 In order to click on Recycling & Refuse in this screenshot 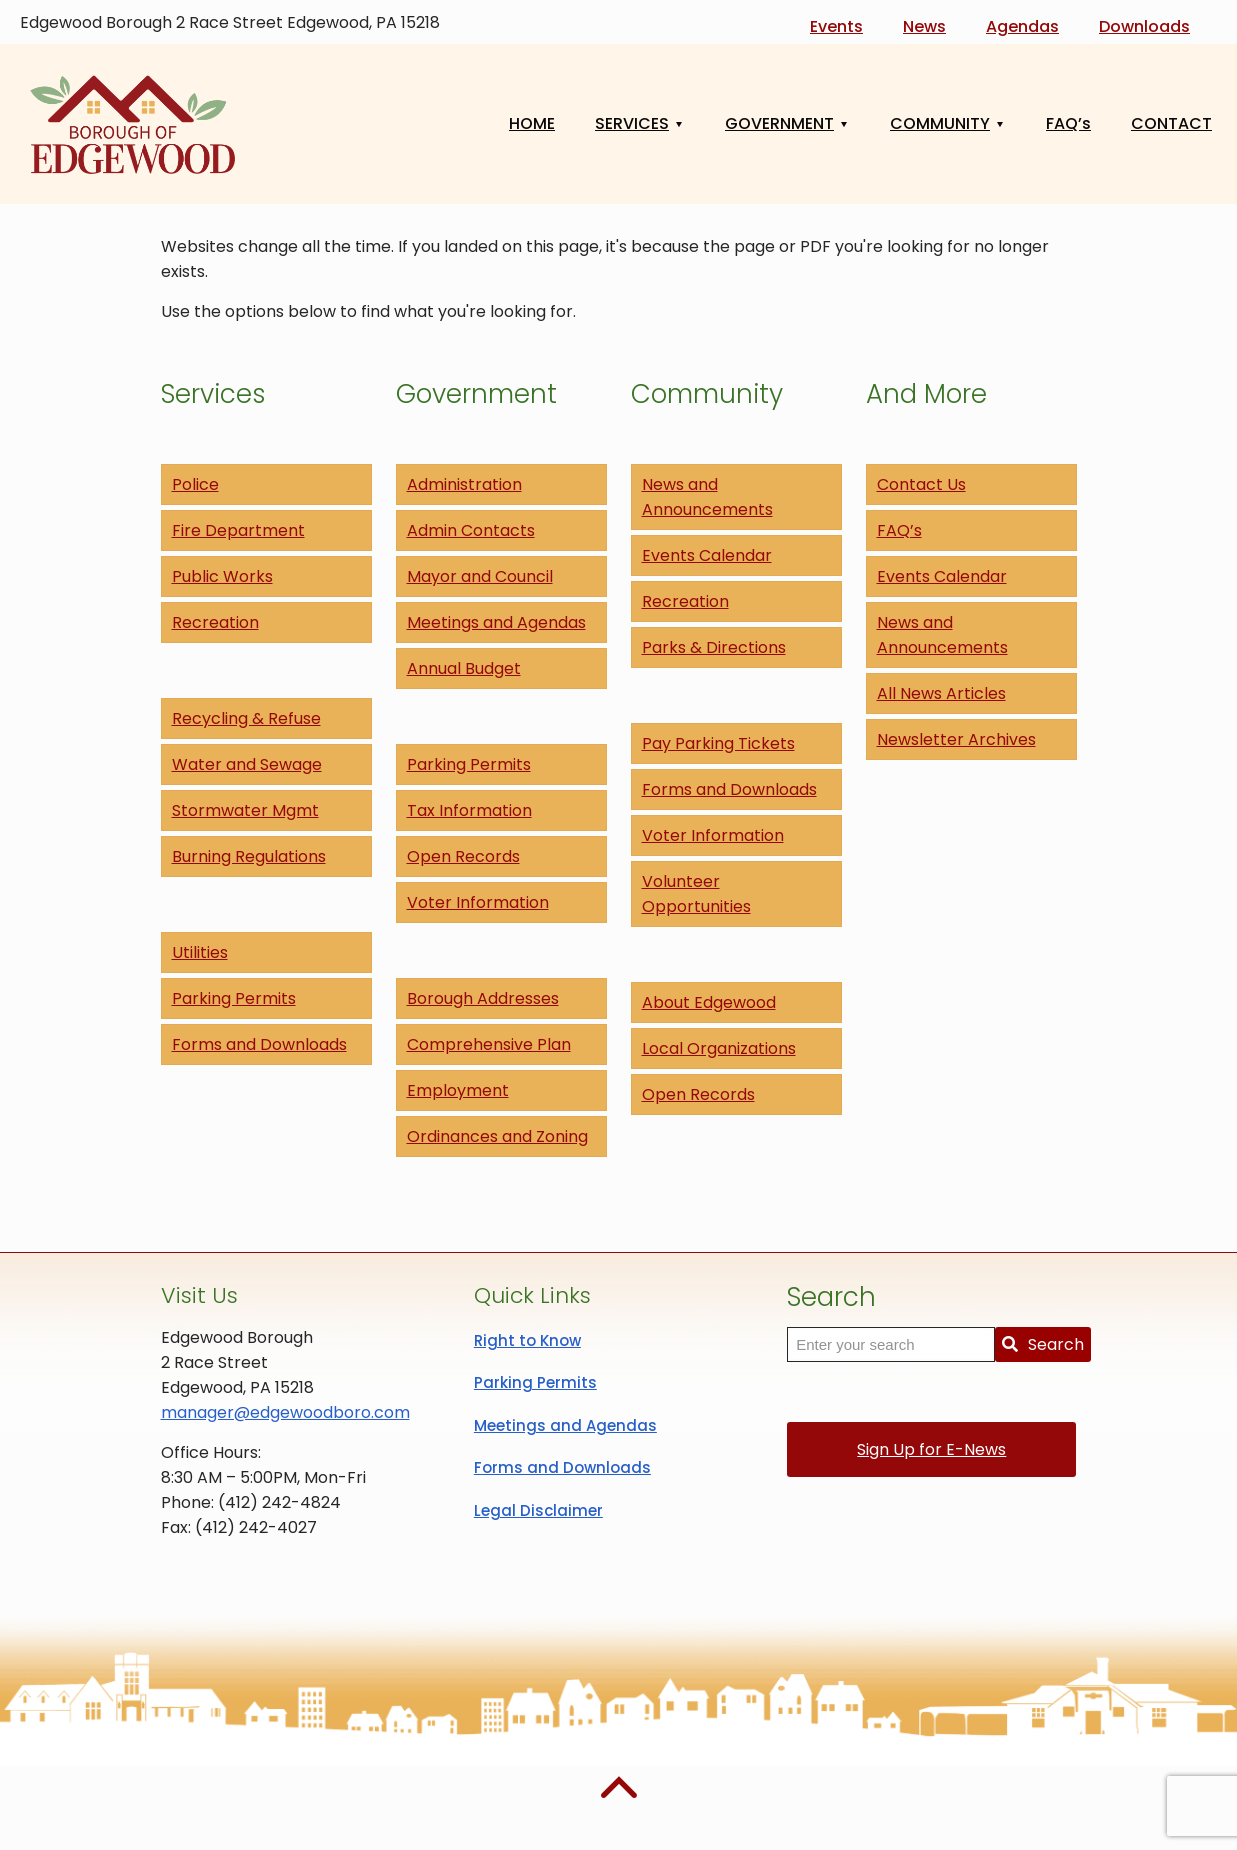, I will do `click(246, 718)`.